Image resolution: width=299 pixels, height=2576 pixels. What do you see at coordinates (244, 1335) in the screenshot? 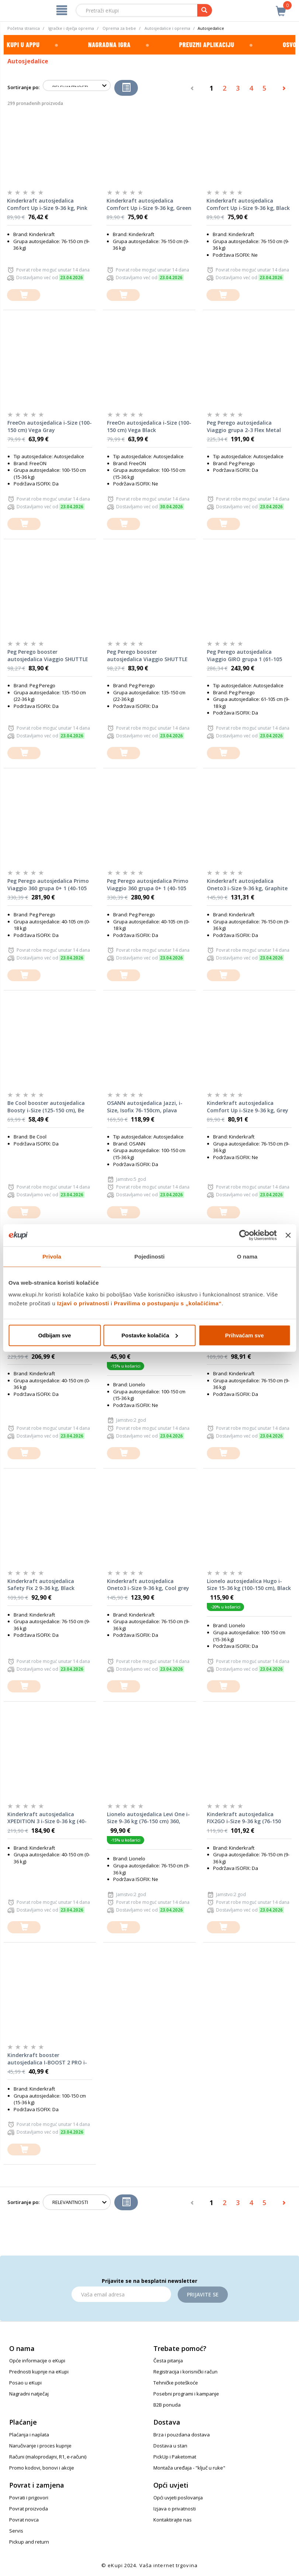
I see `Prihvaćam sve` at bounding box center [244, 1335].